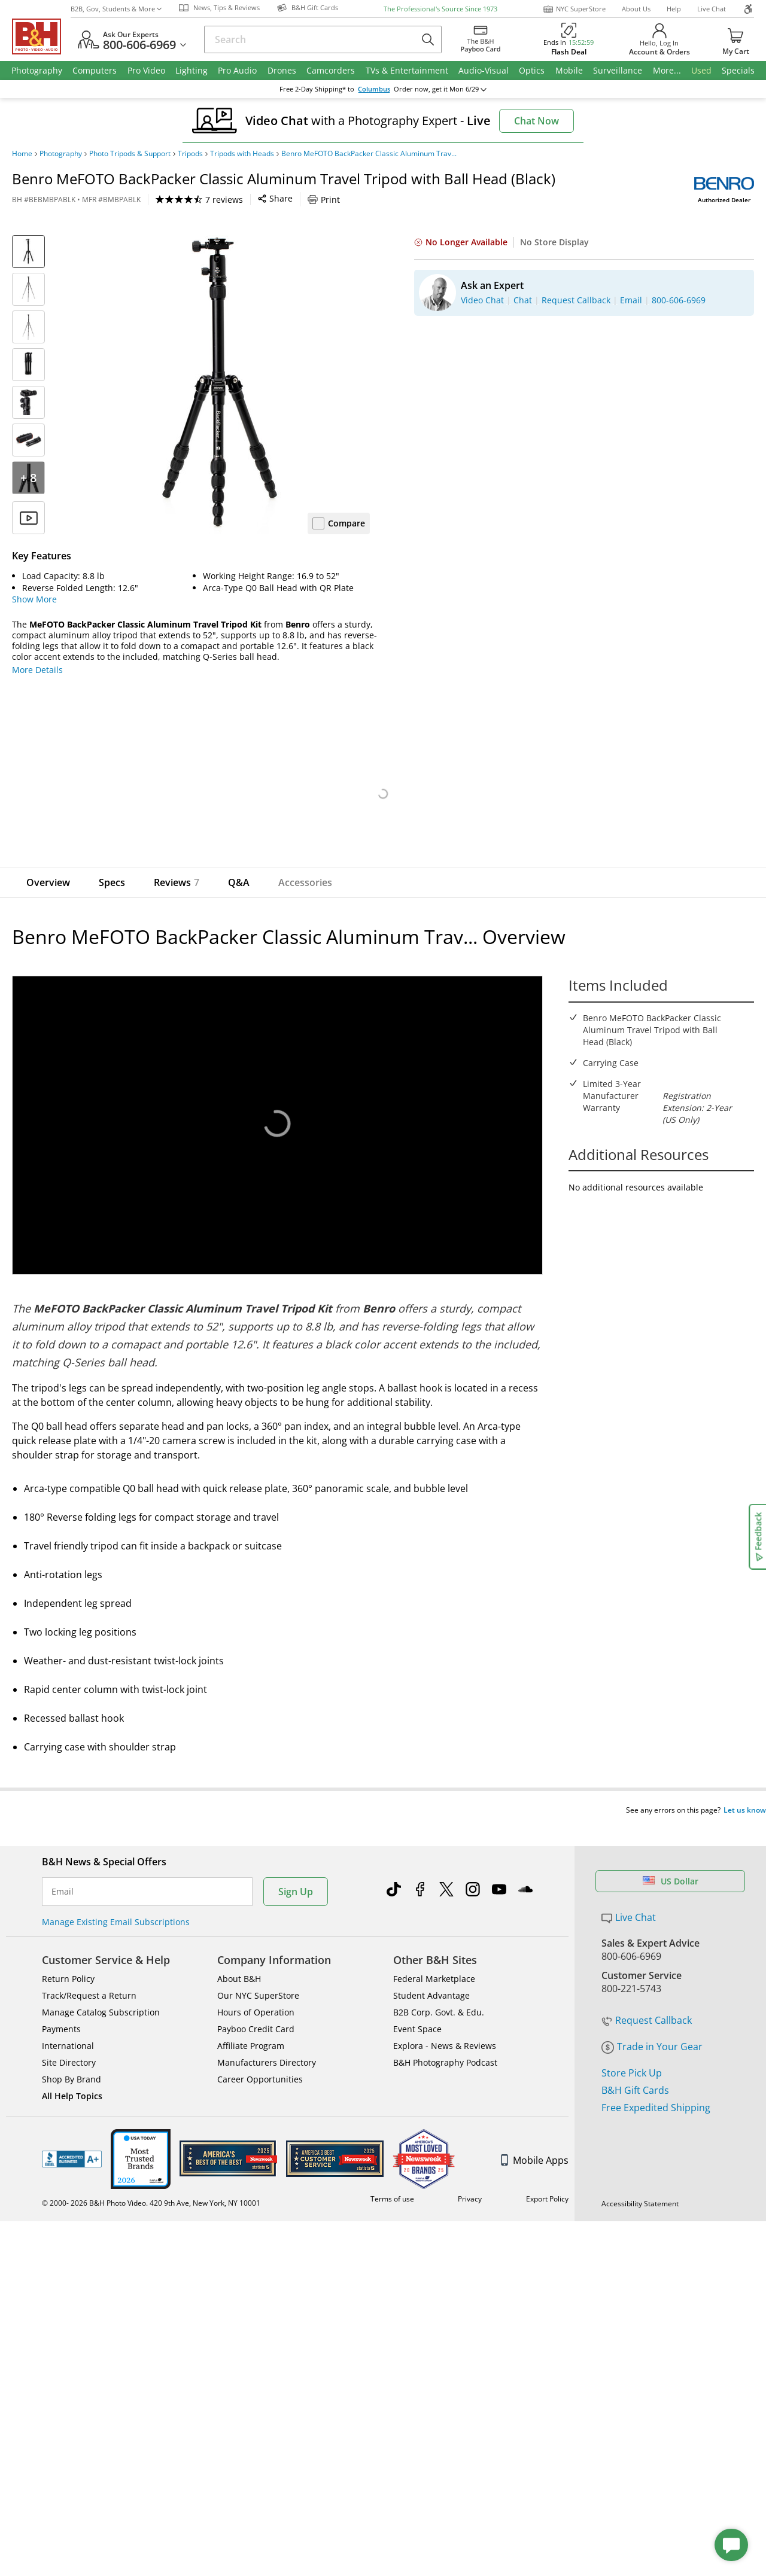 Image resolution: width=766 pixels, height=2576 pixels. What do you see at coordinates (68, 1956) in the screenshot?
I see `Return Policy` at bounding box center [68, 1956].